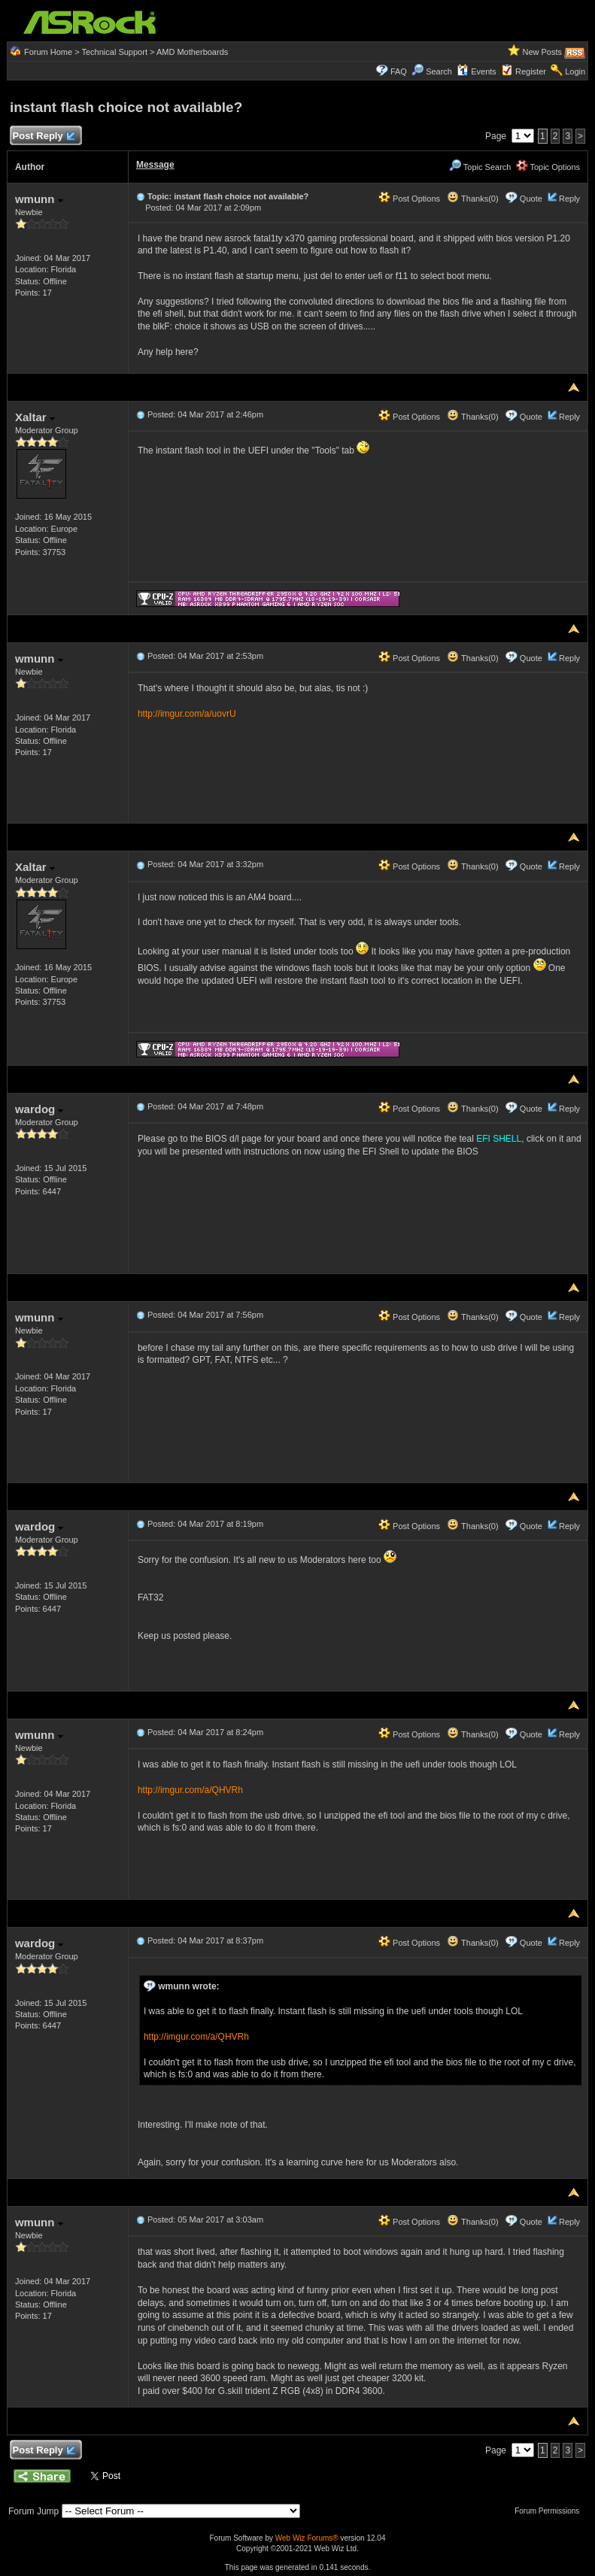 Image resolution: width=595 pixels, height=2576 pixels. I want to click on Forum Home, so click(48, 51).